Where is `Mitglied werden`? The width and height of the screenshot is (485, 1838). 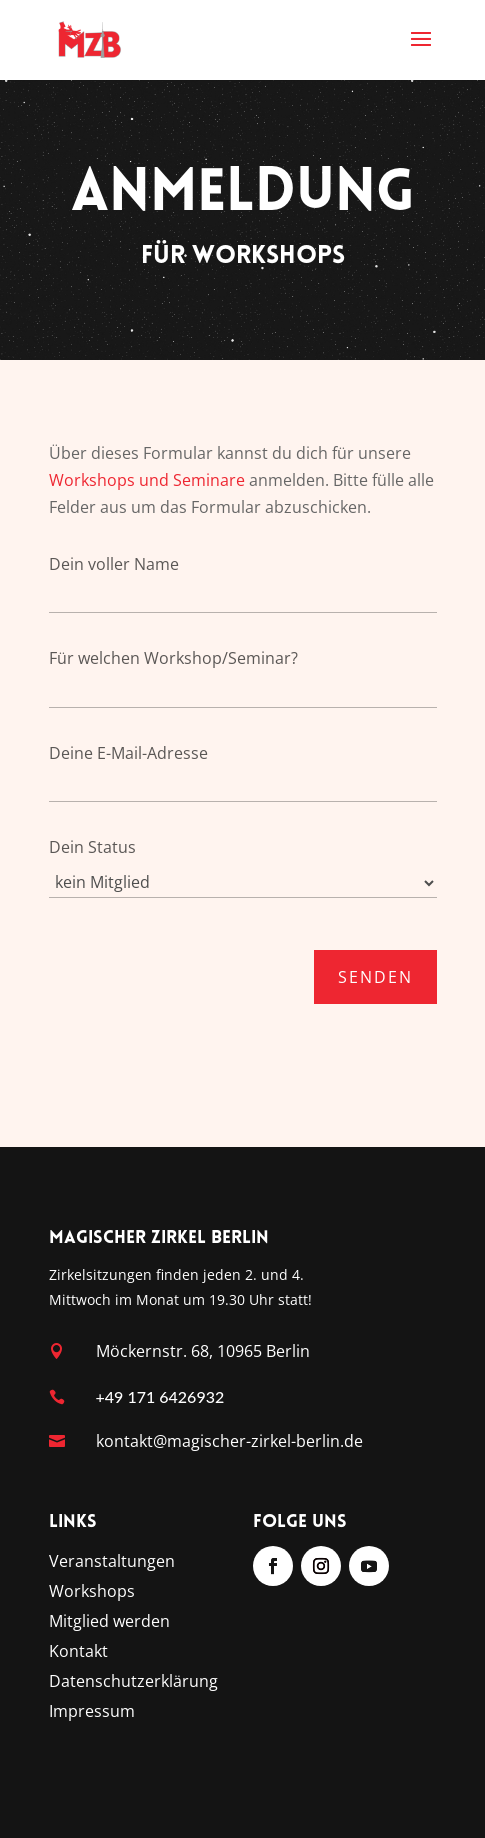
Mitglied werden is located at coordinates (109, 1623).